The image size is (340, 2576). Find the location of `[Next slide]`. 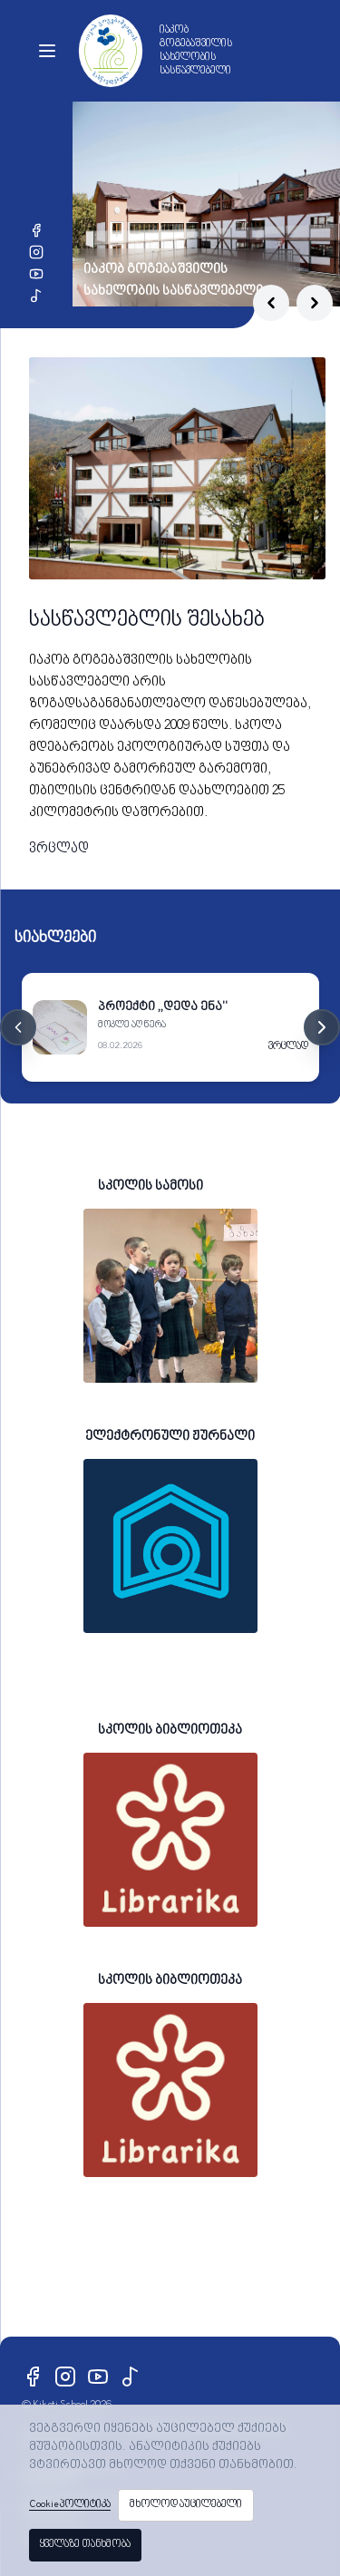

[Next slide] is located at coordinates (314, 303).